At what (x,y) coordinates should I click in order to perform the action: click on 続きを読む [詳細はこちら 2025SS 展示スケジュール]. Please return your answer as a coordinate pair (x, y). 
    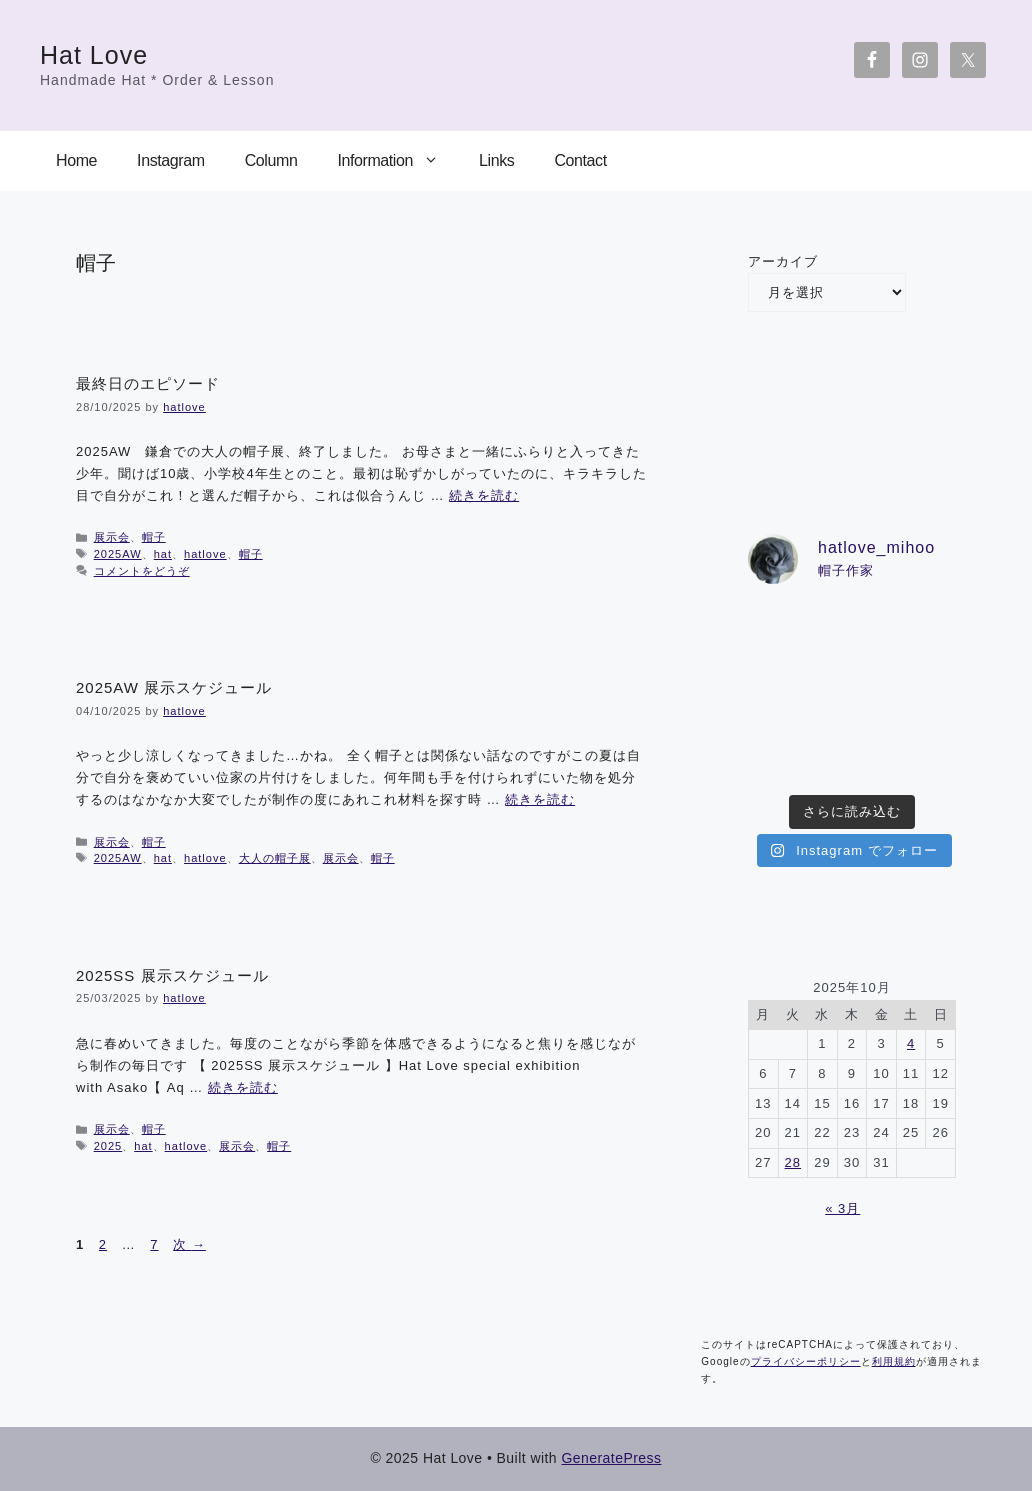
    Looking at the image, I should click on (243, 1087).